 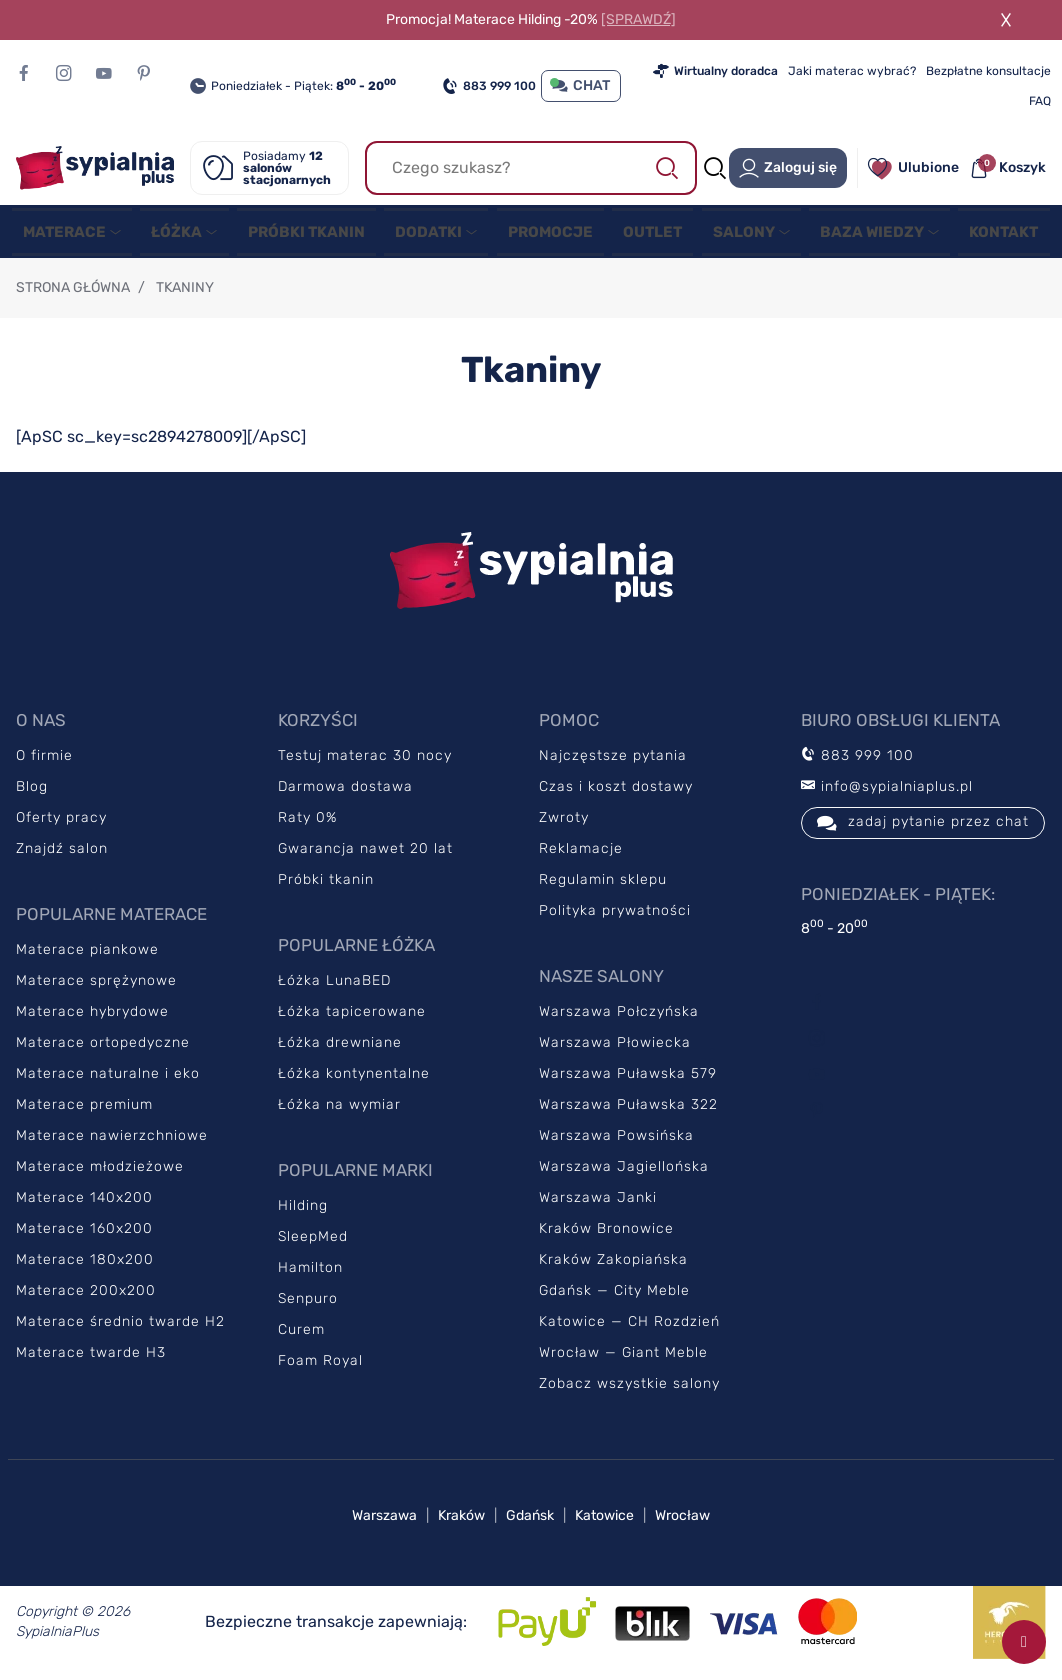 I want to click on Materace 160x200, so click(x=84, y=1234).